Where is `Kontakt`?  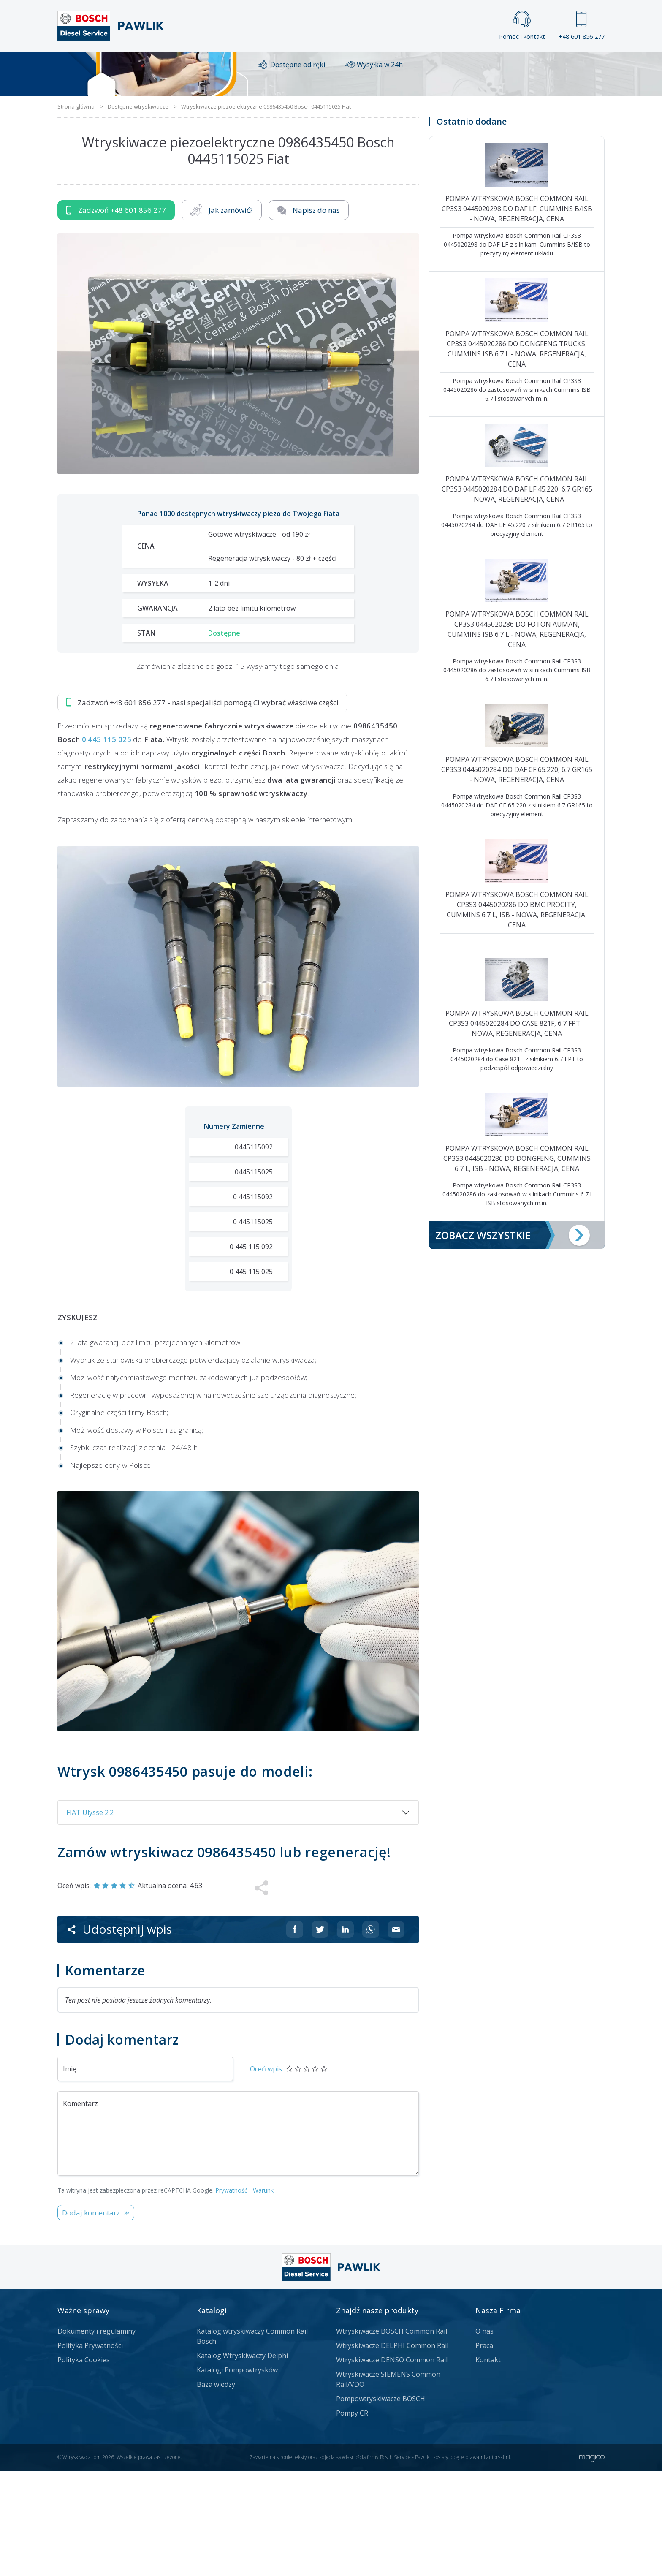 Kontakt is located at coordinates (436, 66).